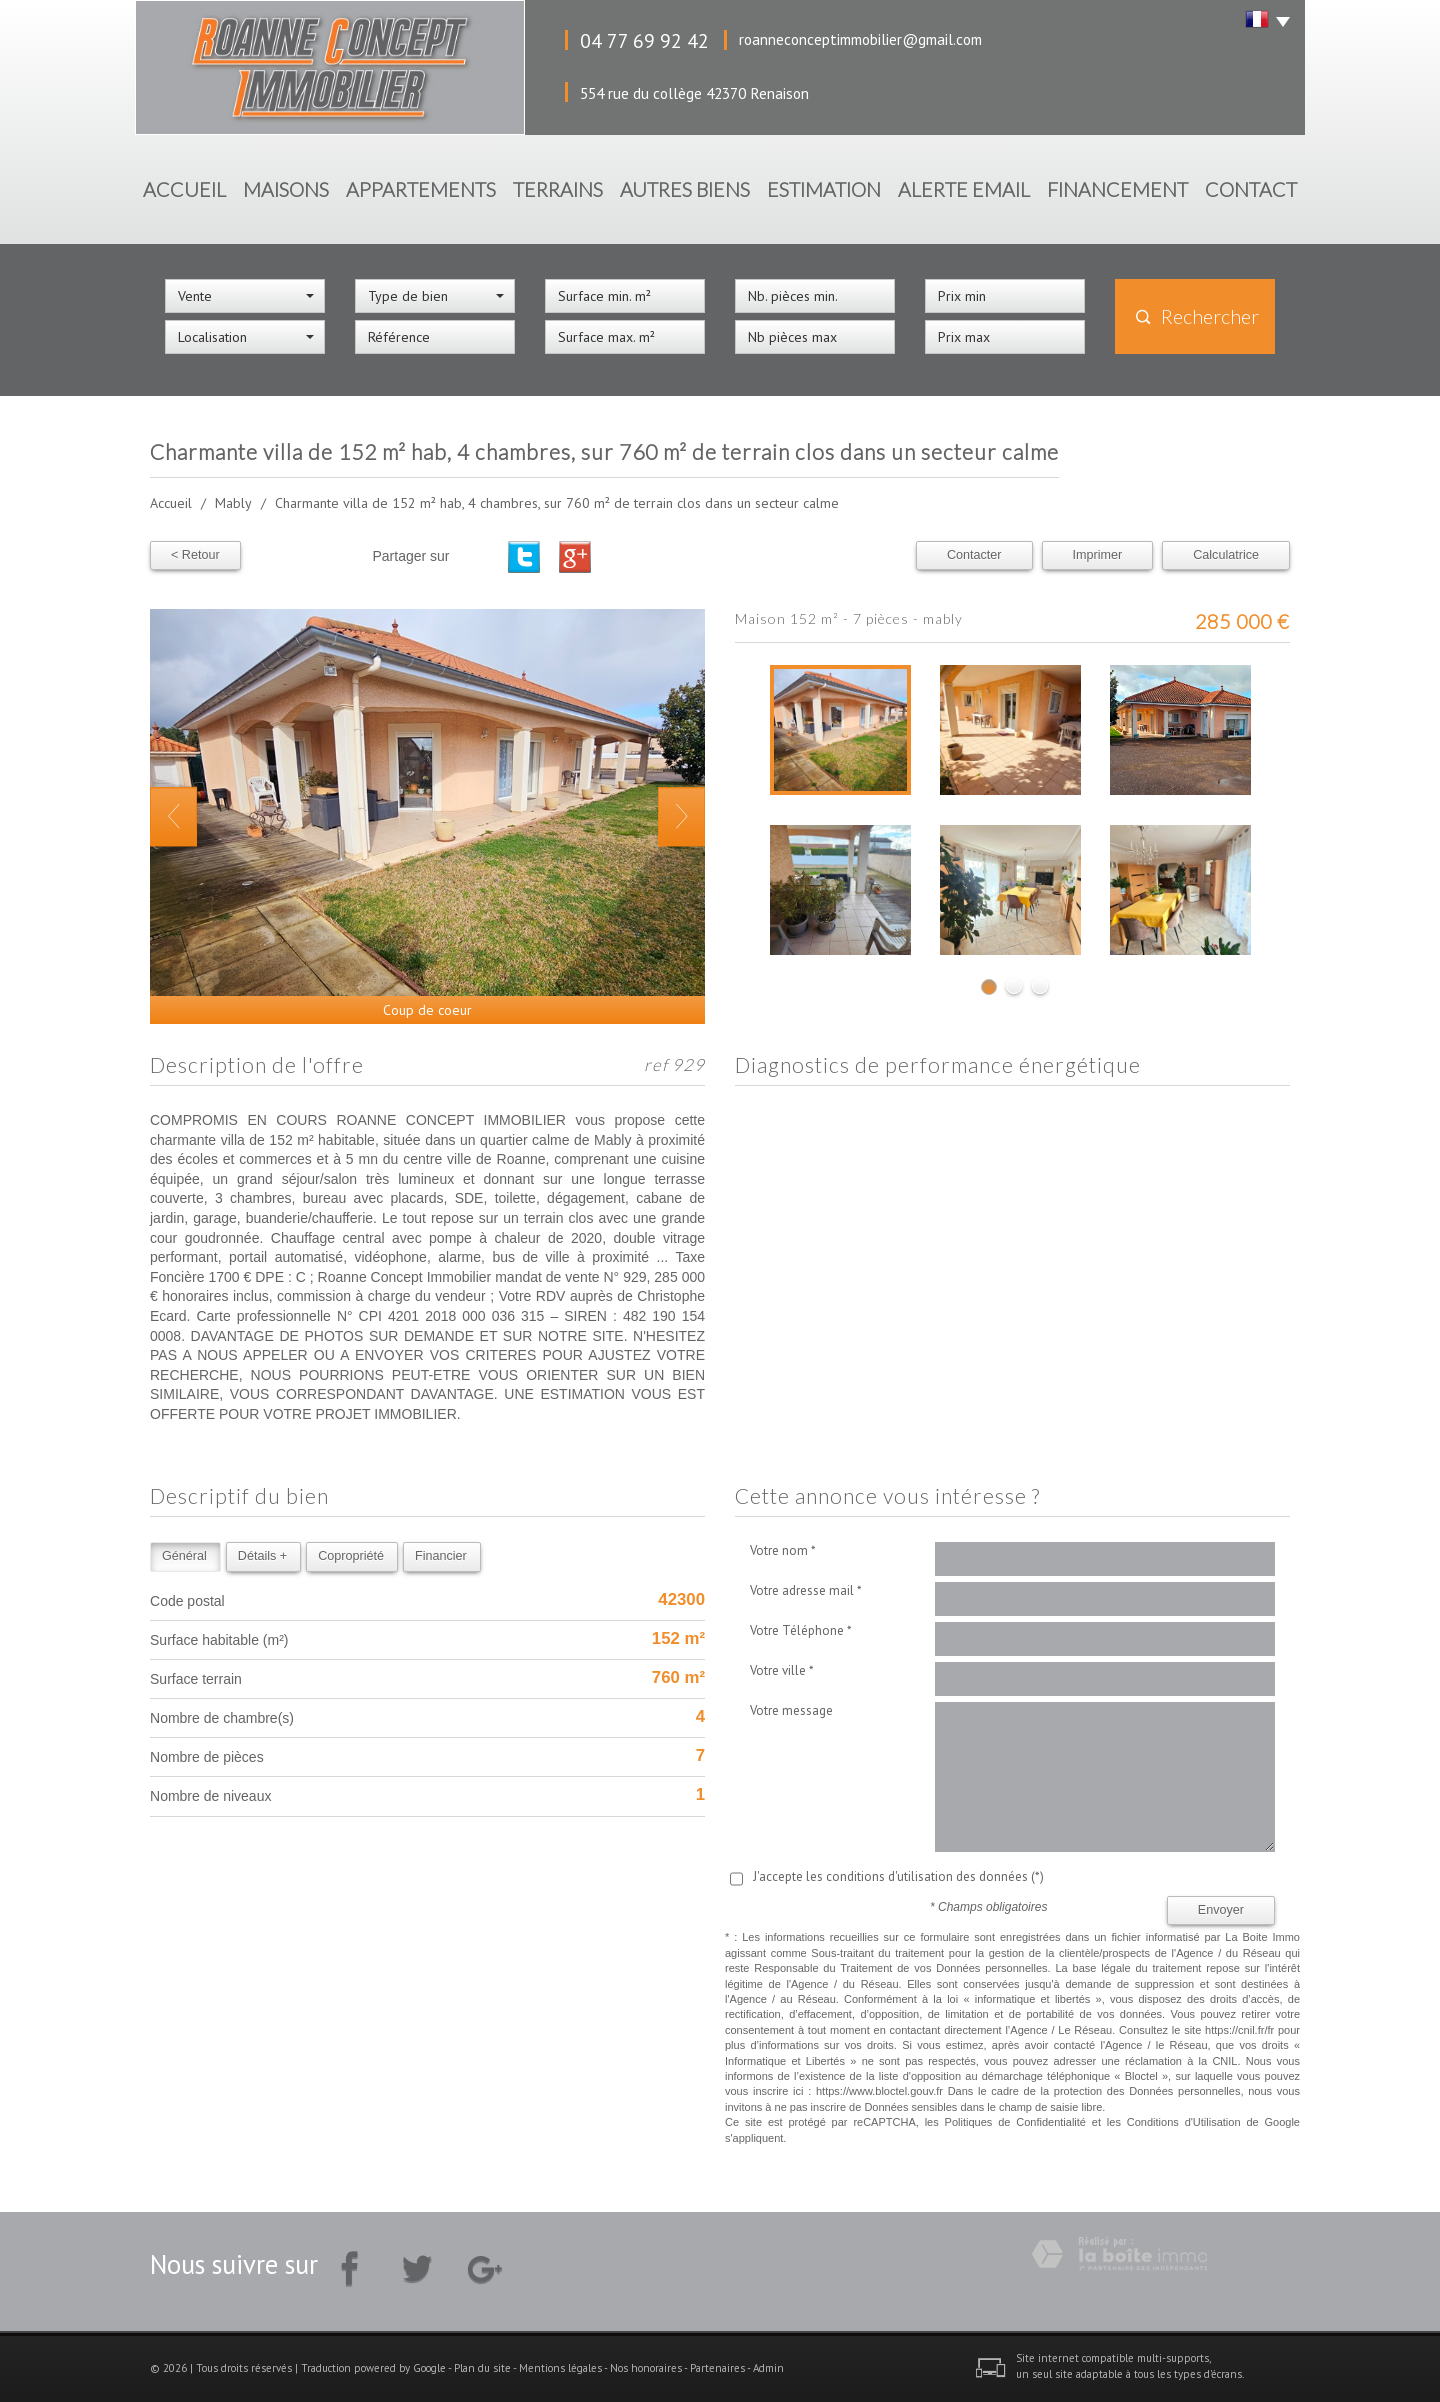 This screenshot has height=2402, width=1440. Describe the element at coordinates (824, 189) in the screenshot. I see `Estimation` at that location.